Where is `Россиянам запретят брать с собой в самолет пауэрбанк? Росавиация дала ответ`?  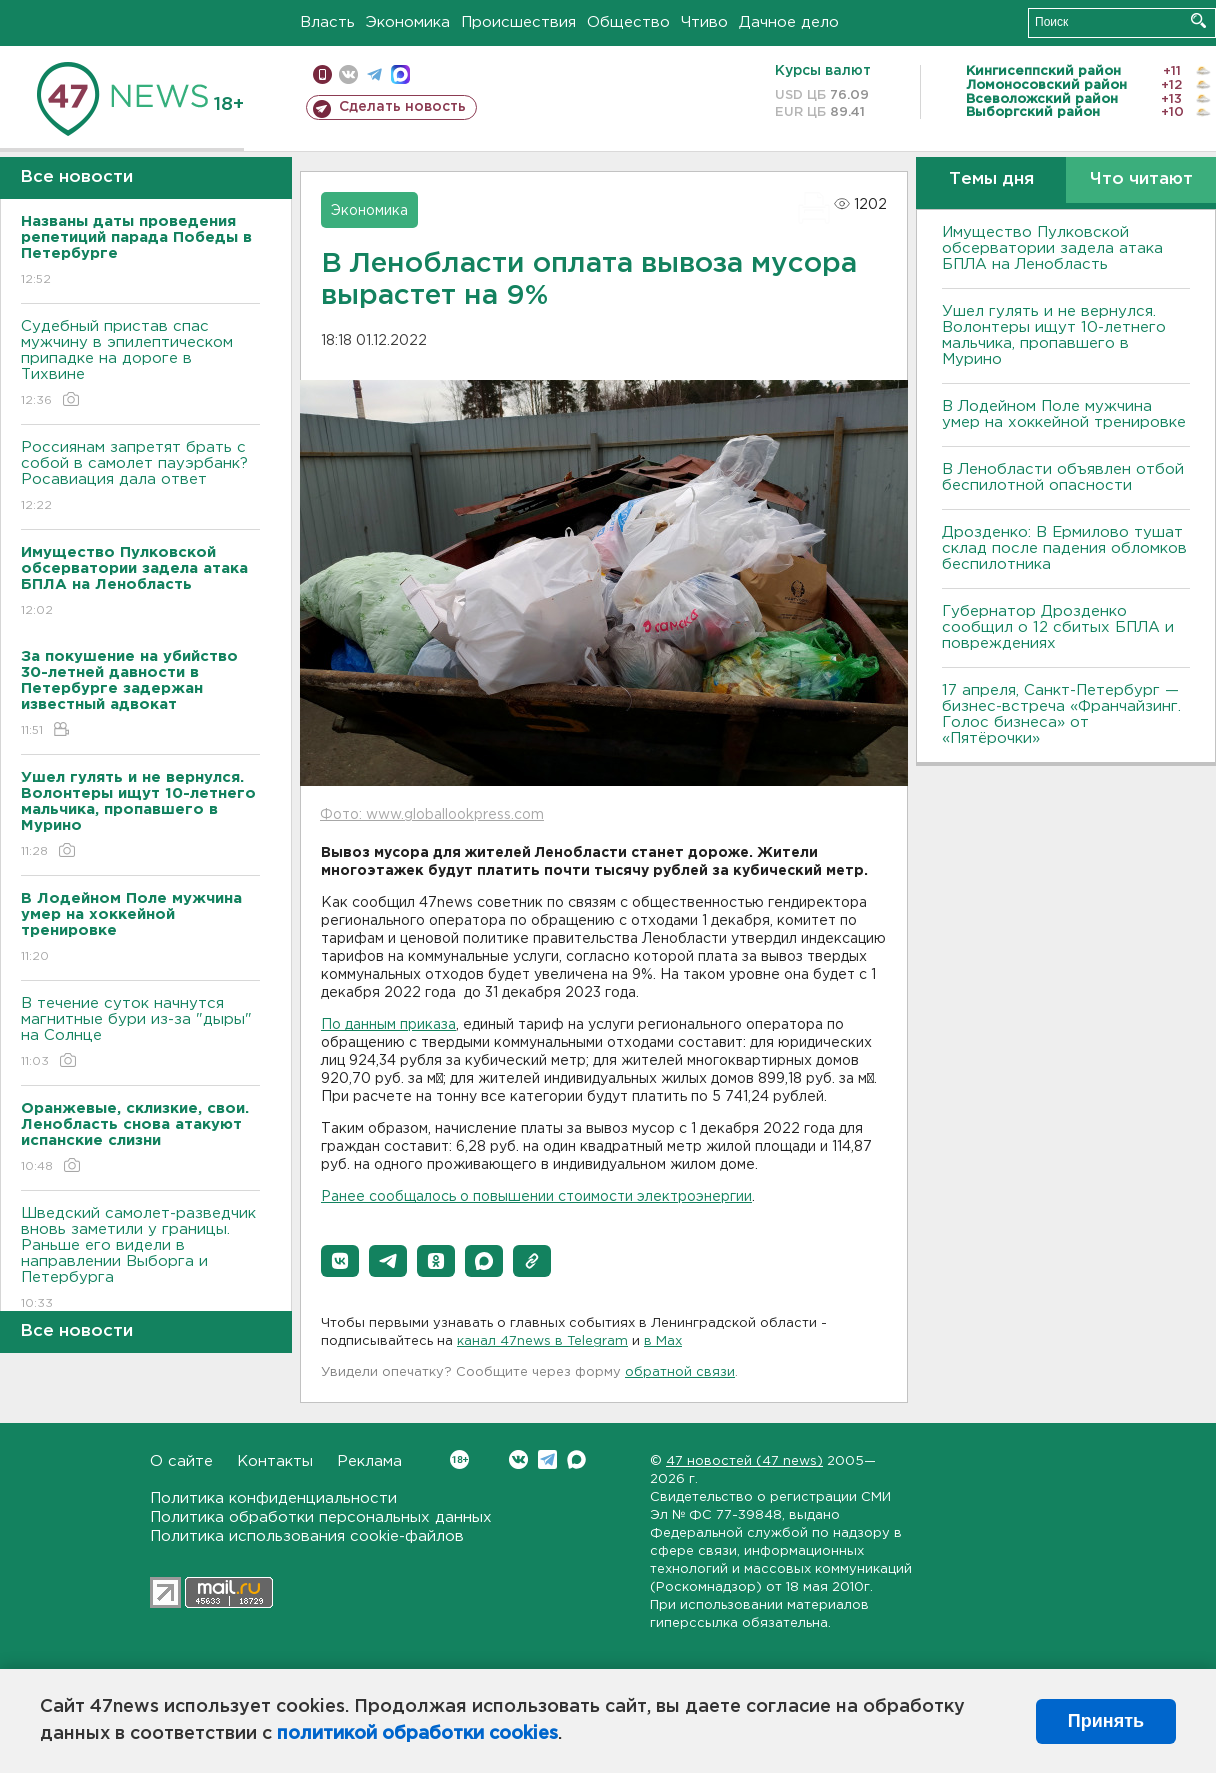
Россиянам запретят брать с собой в самолет пауэрбанк? Росавиация дала ответ is located at coordinates (140, 477).